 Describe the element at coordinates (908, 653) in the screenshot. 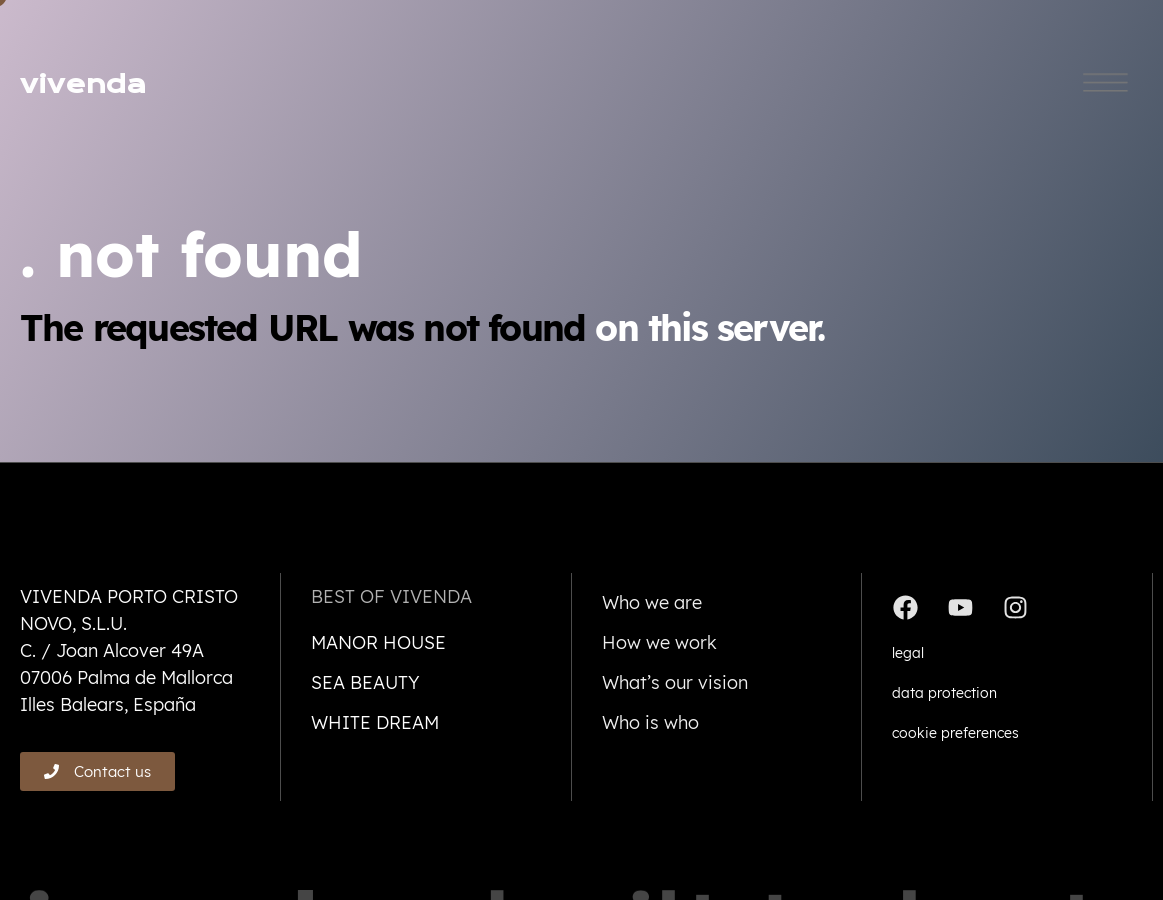

I see `legal` at that location.